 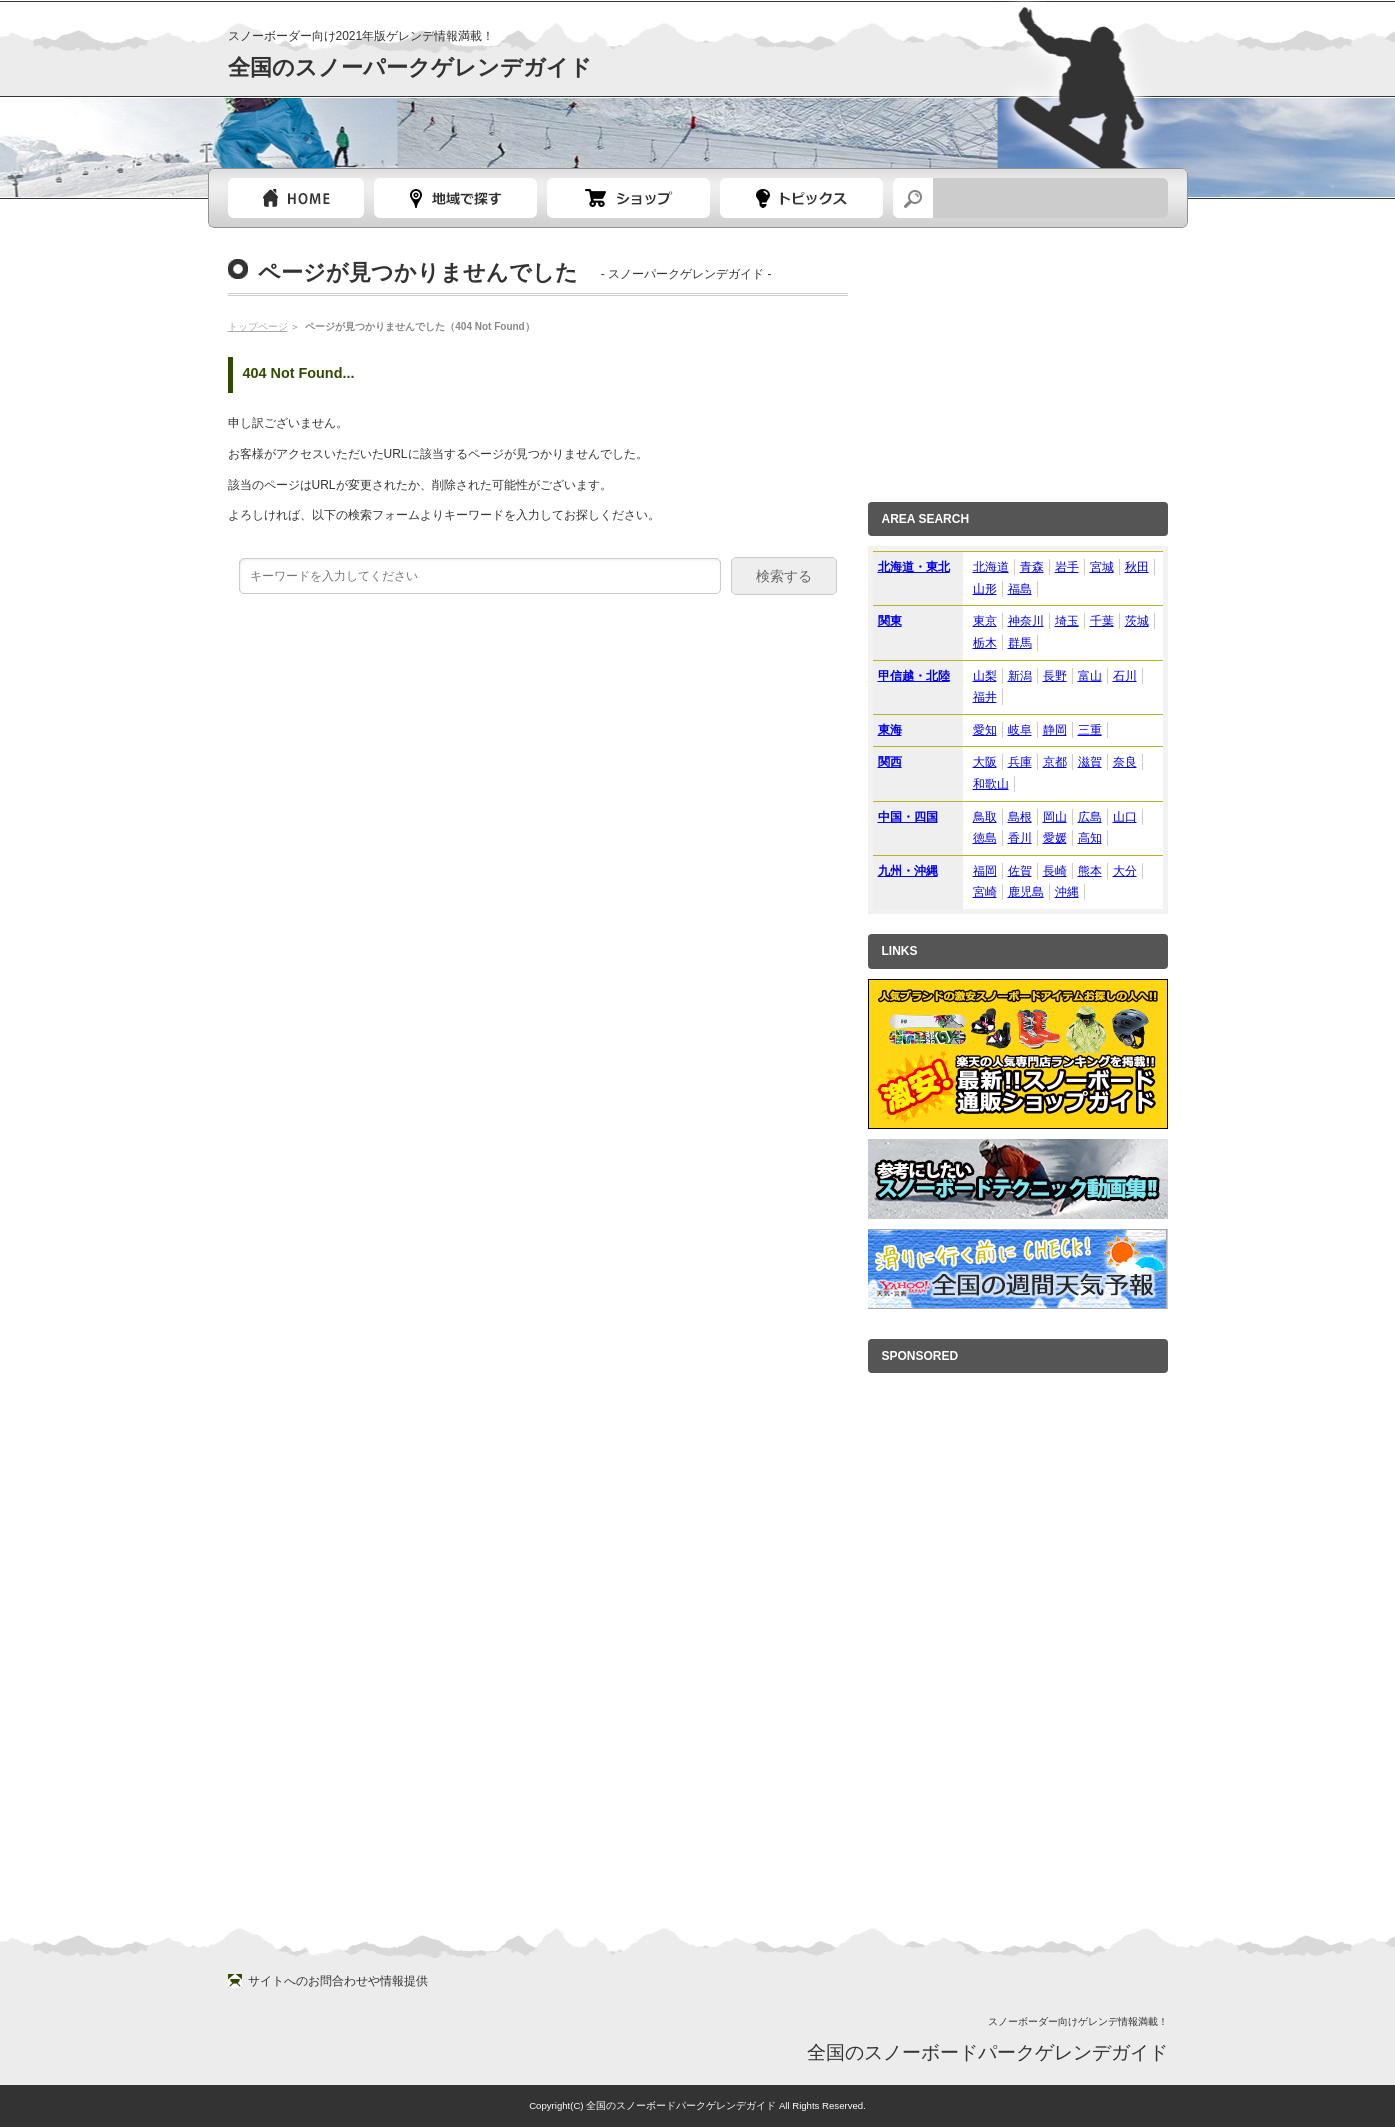 I want to click on 香川, so click(x=1020, y=838).